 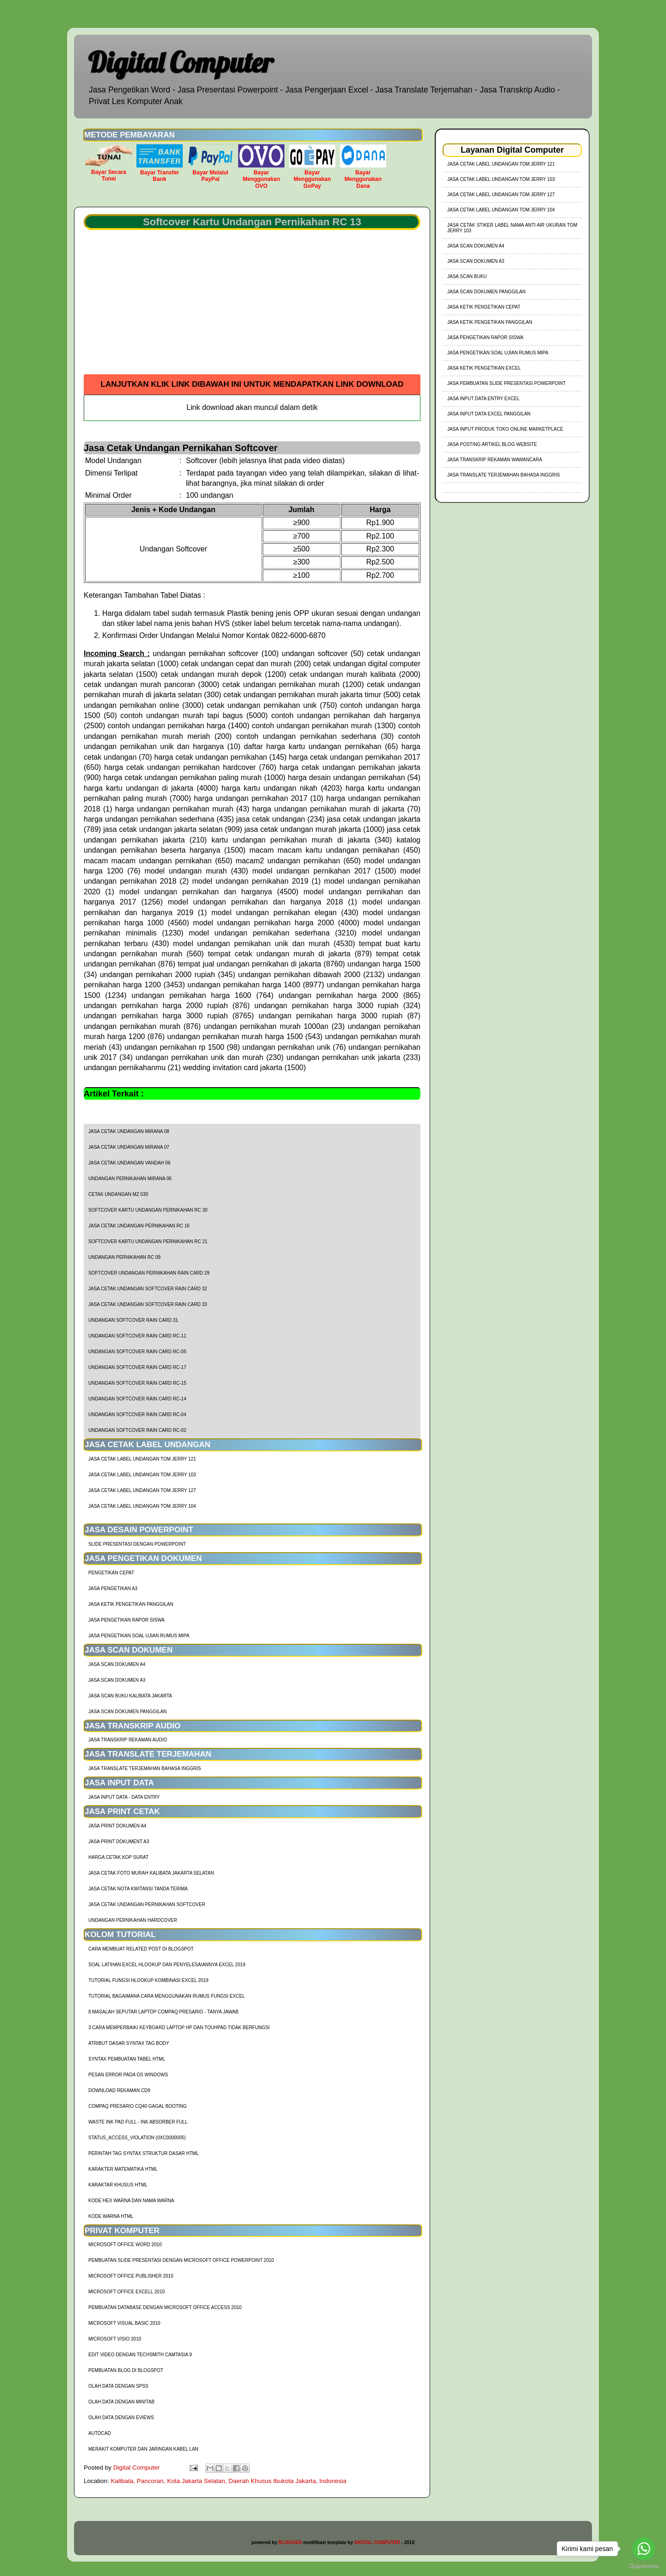 What do you see at coordinates (124, 1257) in the screenshot?
I see `Undangan Pernikahan RC 09` at bounding box center [124, 1257].